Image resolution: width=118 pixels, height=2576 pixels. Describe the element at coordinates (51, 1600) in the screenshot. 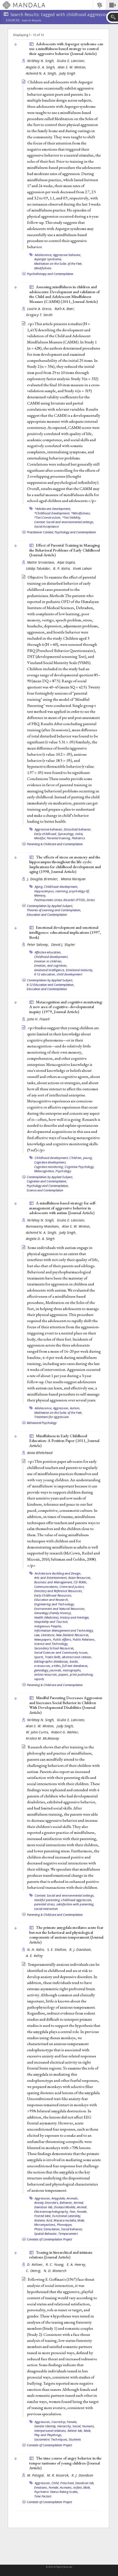

I see `Education and Research,` at that location.